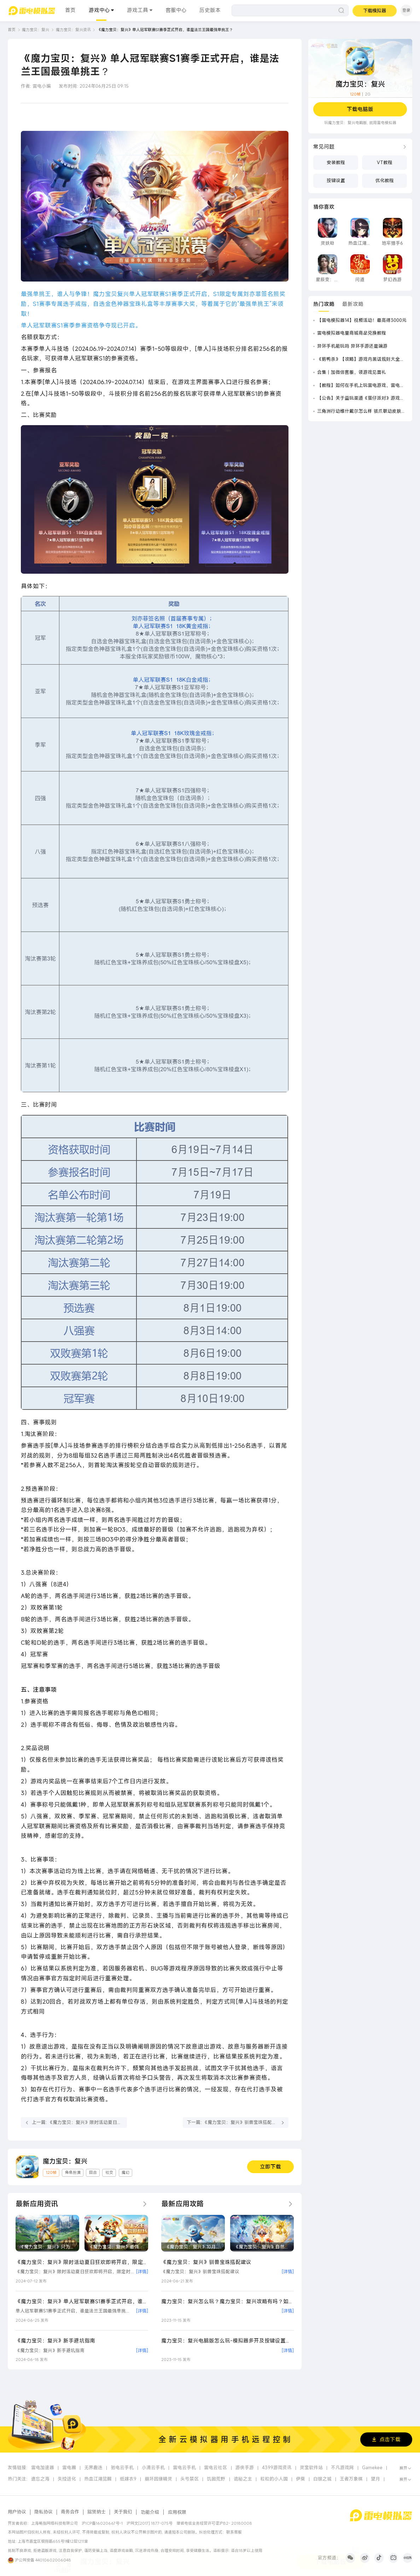 The width and height of the screenshot is (420, 2576). I want to click on 下载电脑版, so click(360, 109).